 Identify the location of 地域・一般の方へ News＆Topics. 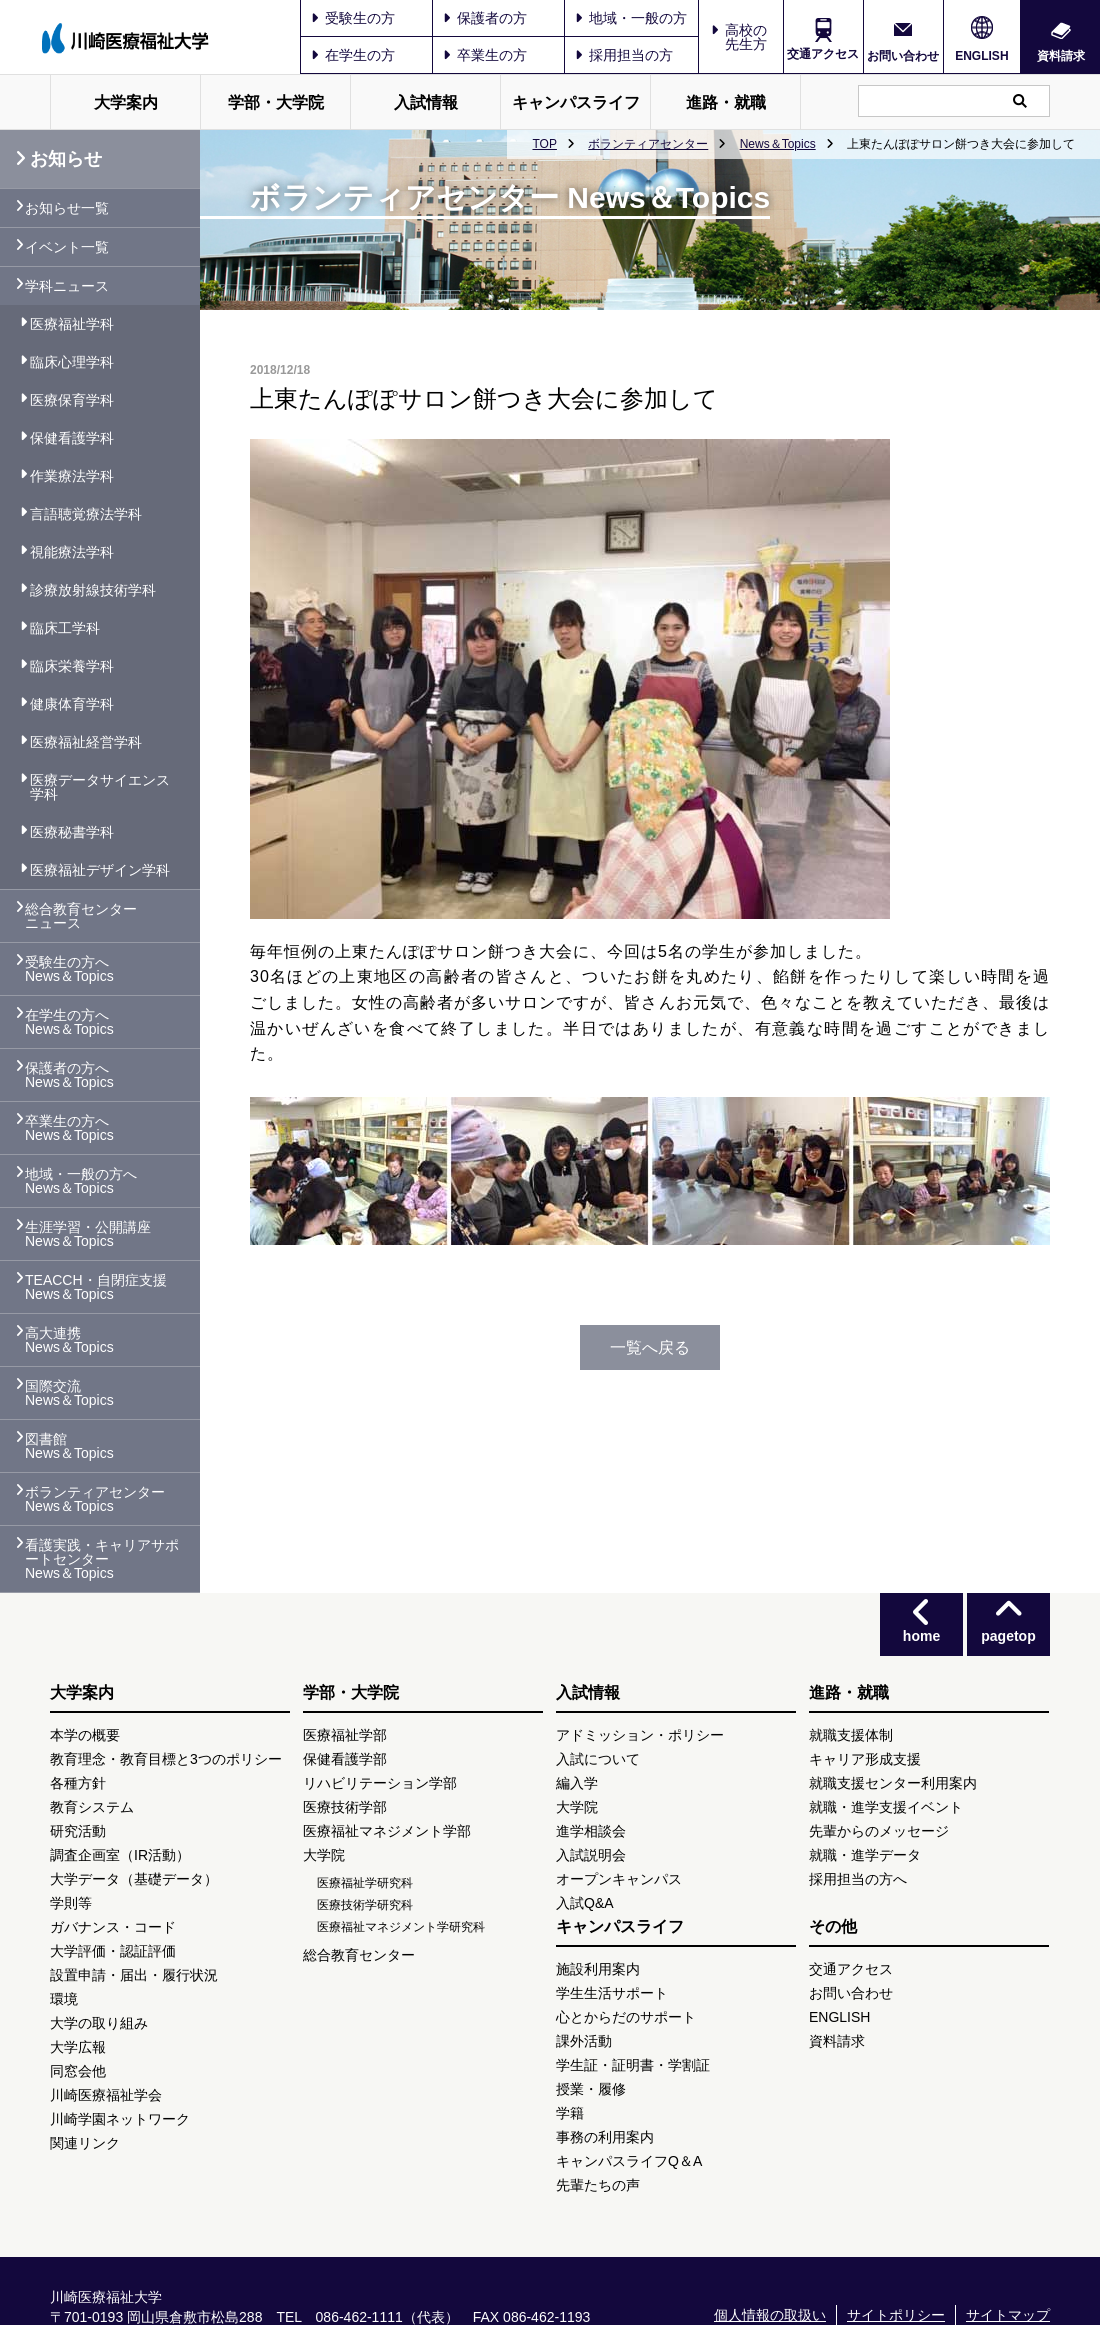
(81, 1181).